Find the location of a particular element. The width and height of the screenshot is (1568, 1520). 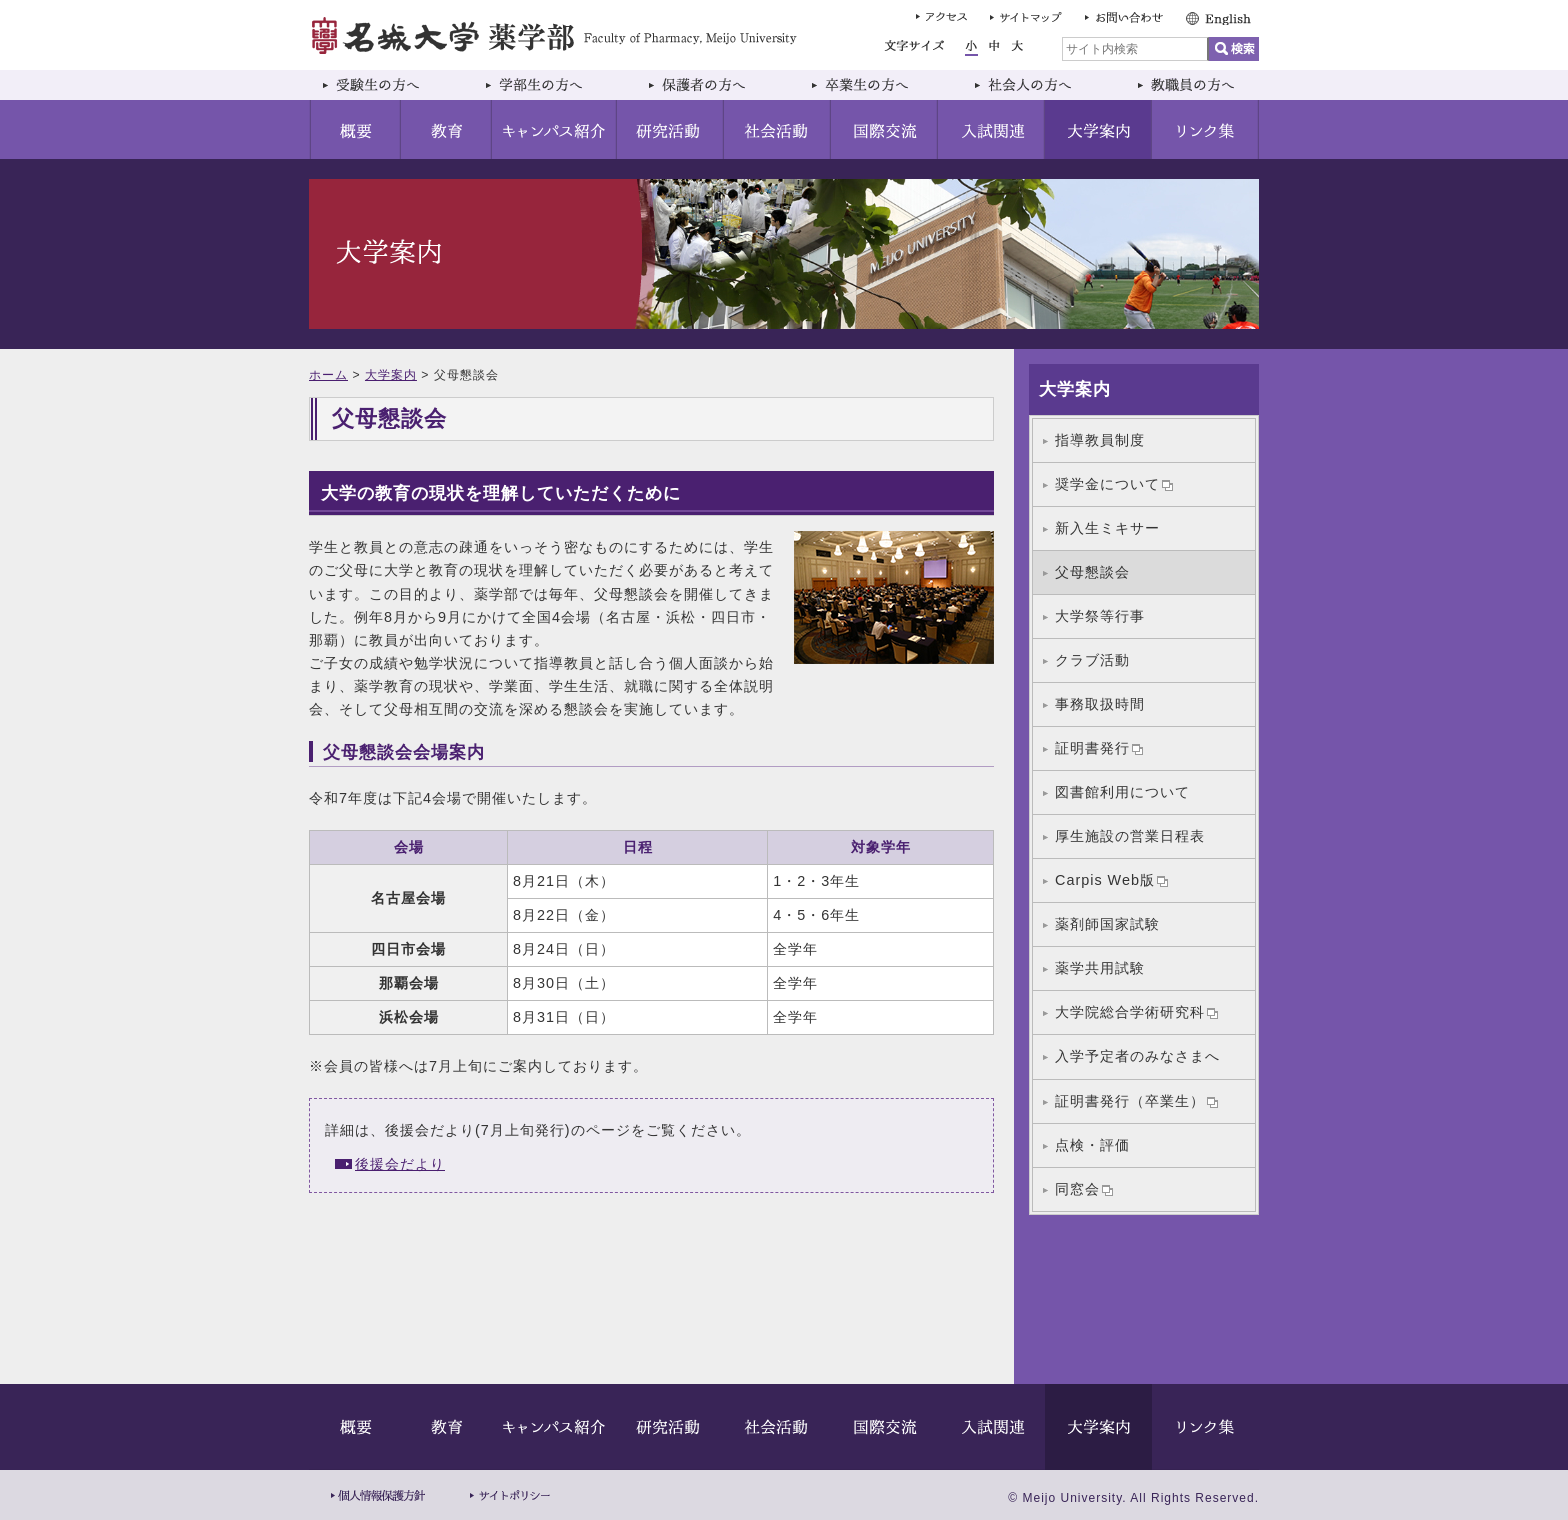

教職員の方へ is located at coordinates (1191, 85).